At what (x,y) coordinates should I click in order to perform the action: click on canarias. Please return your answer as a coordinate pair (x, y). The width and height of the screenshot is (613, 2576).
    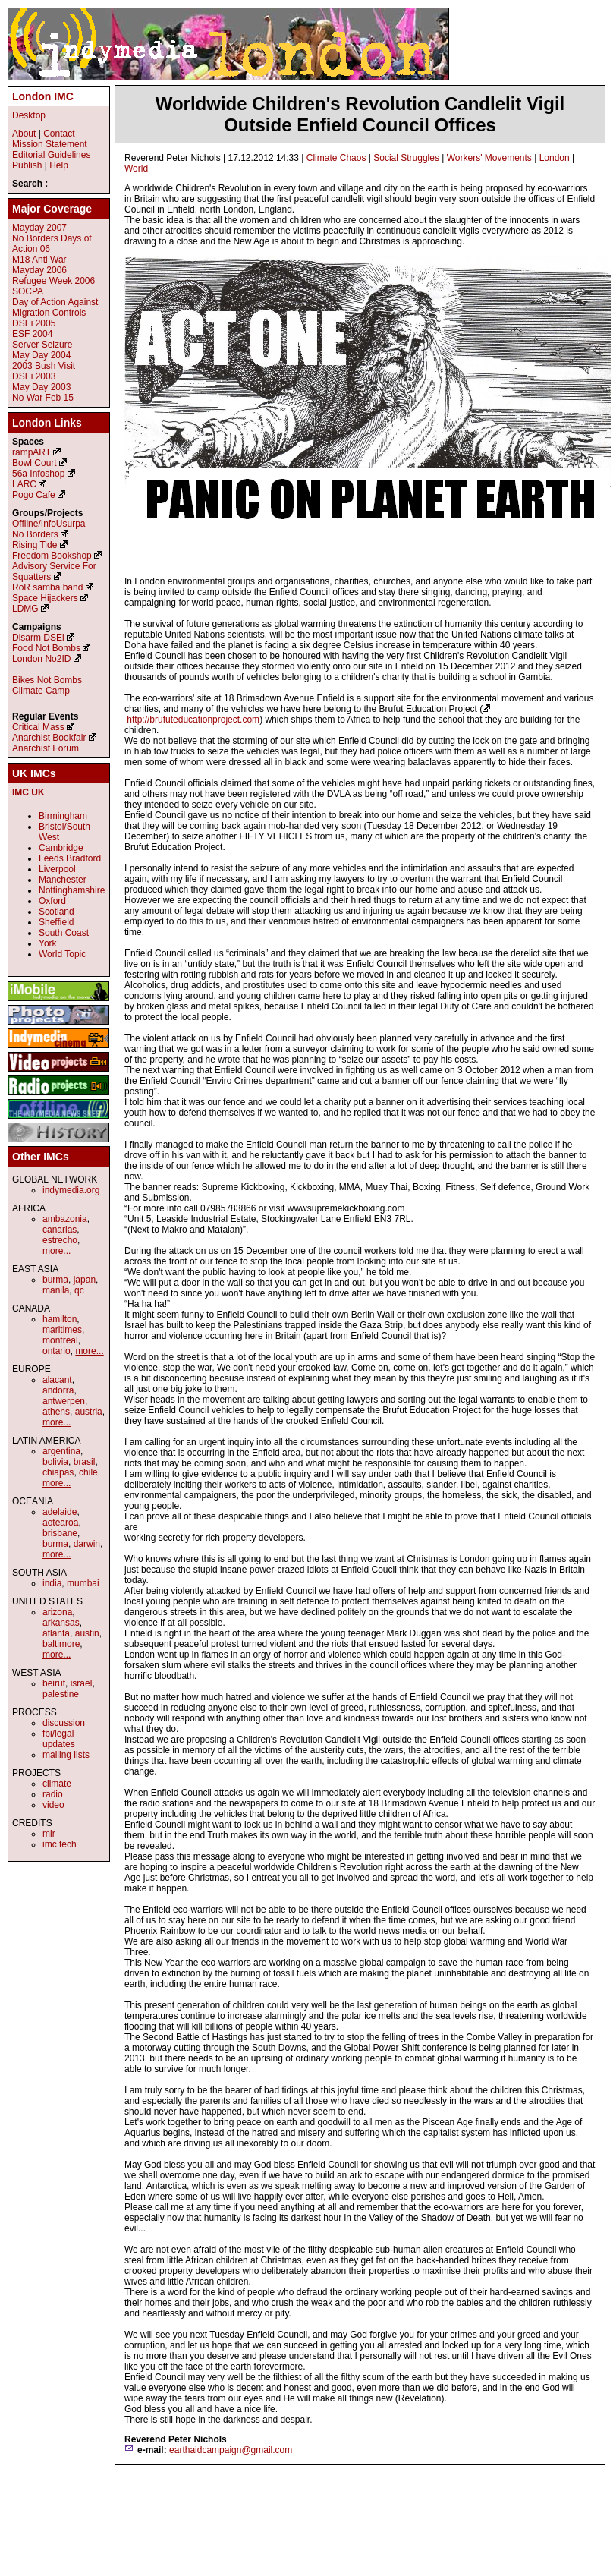
    Looking at the image, I should click on (59, 1229).